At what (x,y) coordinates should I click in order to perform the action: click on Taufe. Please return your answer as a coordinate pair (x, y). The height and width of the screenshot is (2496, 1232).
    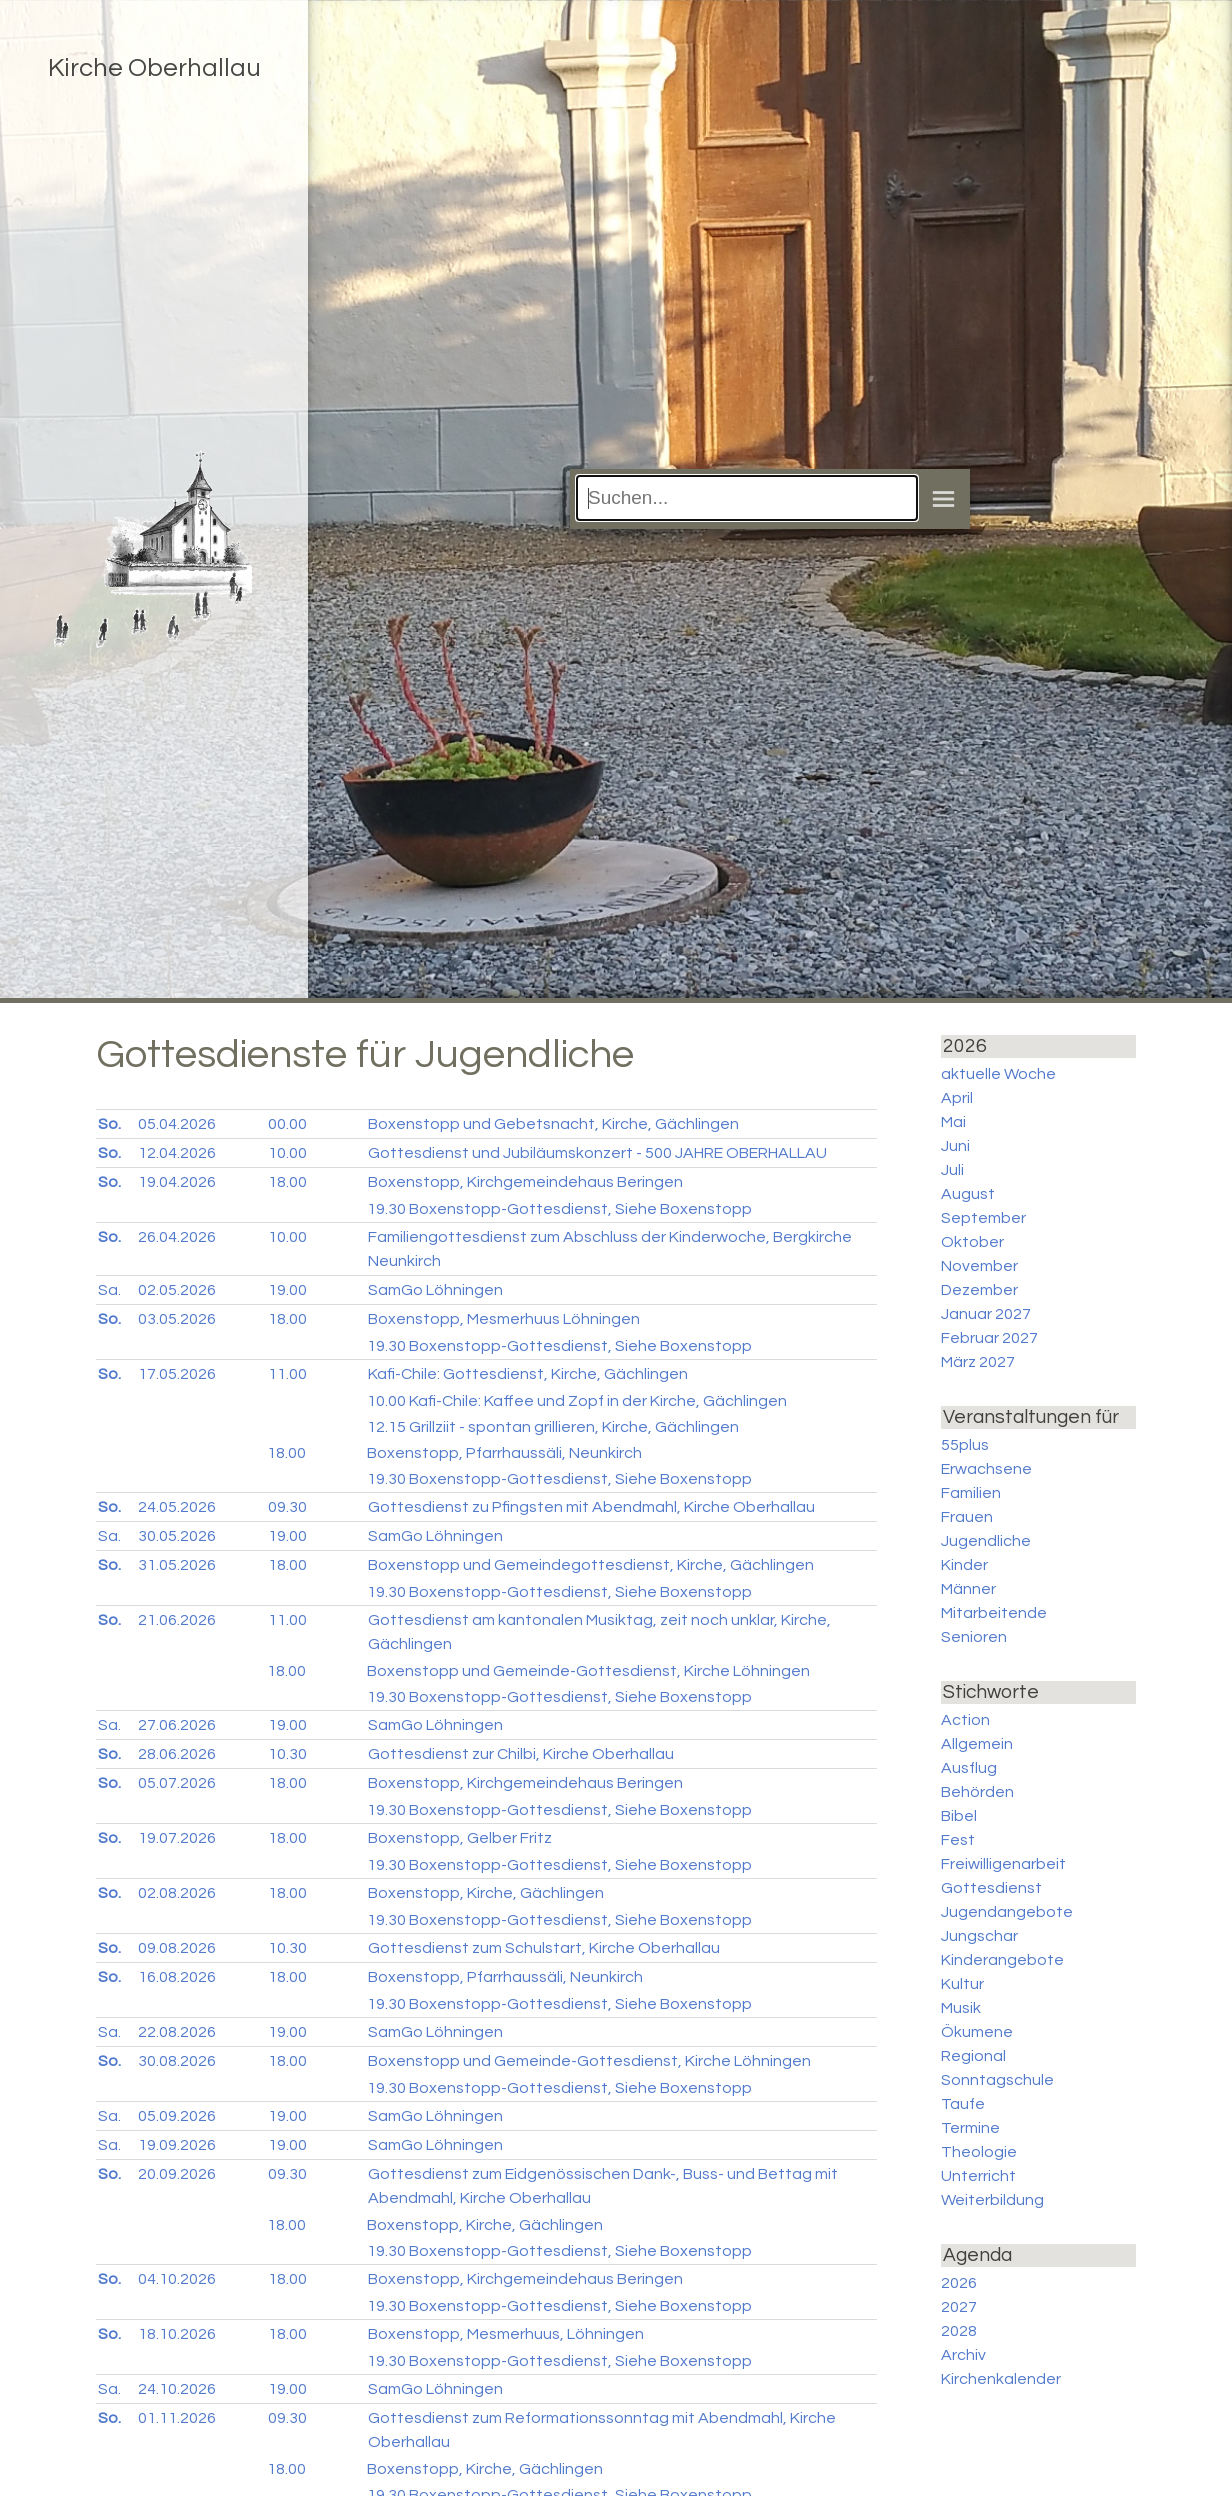
    Looking at the image, I should click on (963, 2104).